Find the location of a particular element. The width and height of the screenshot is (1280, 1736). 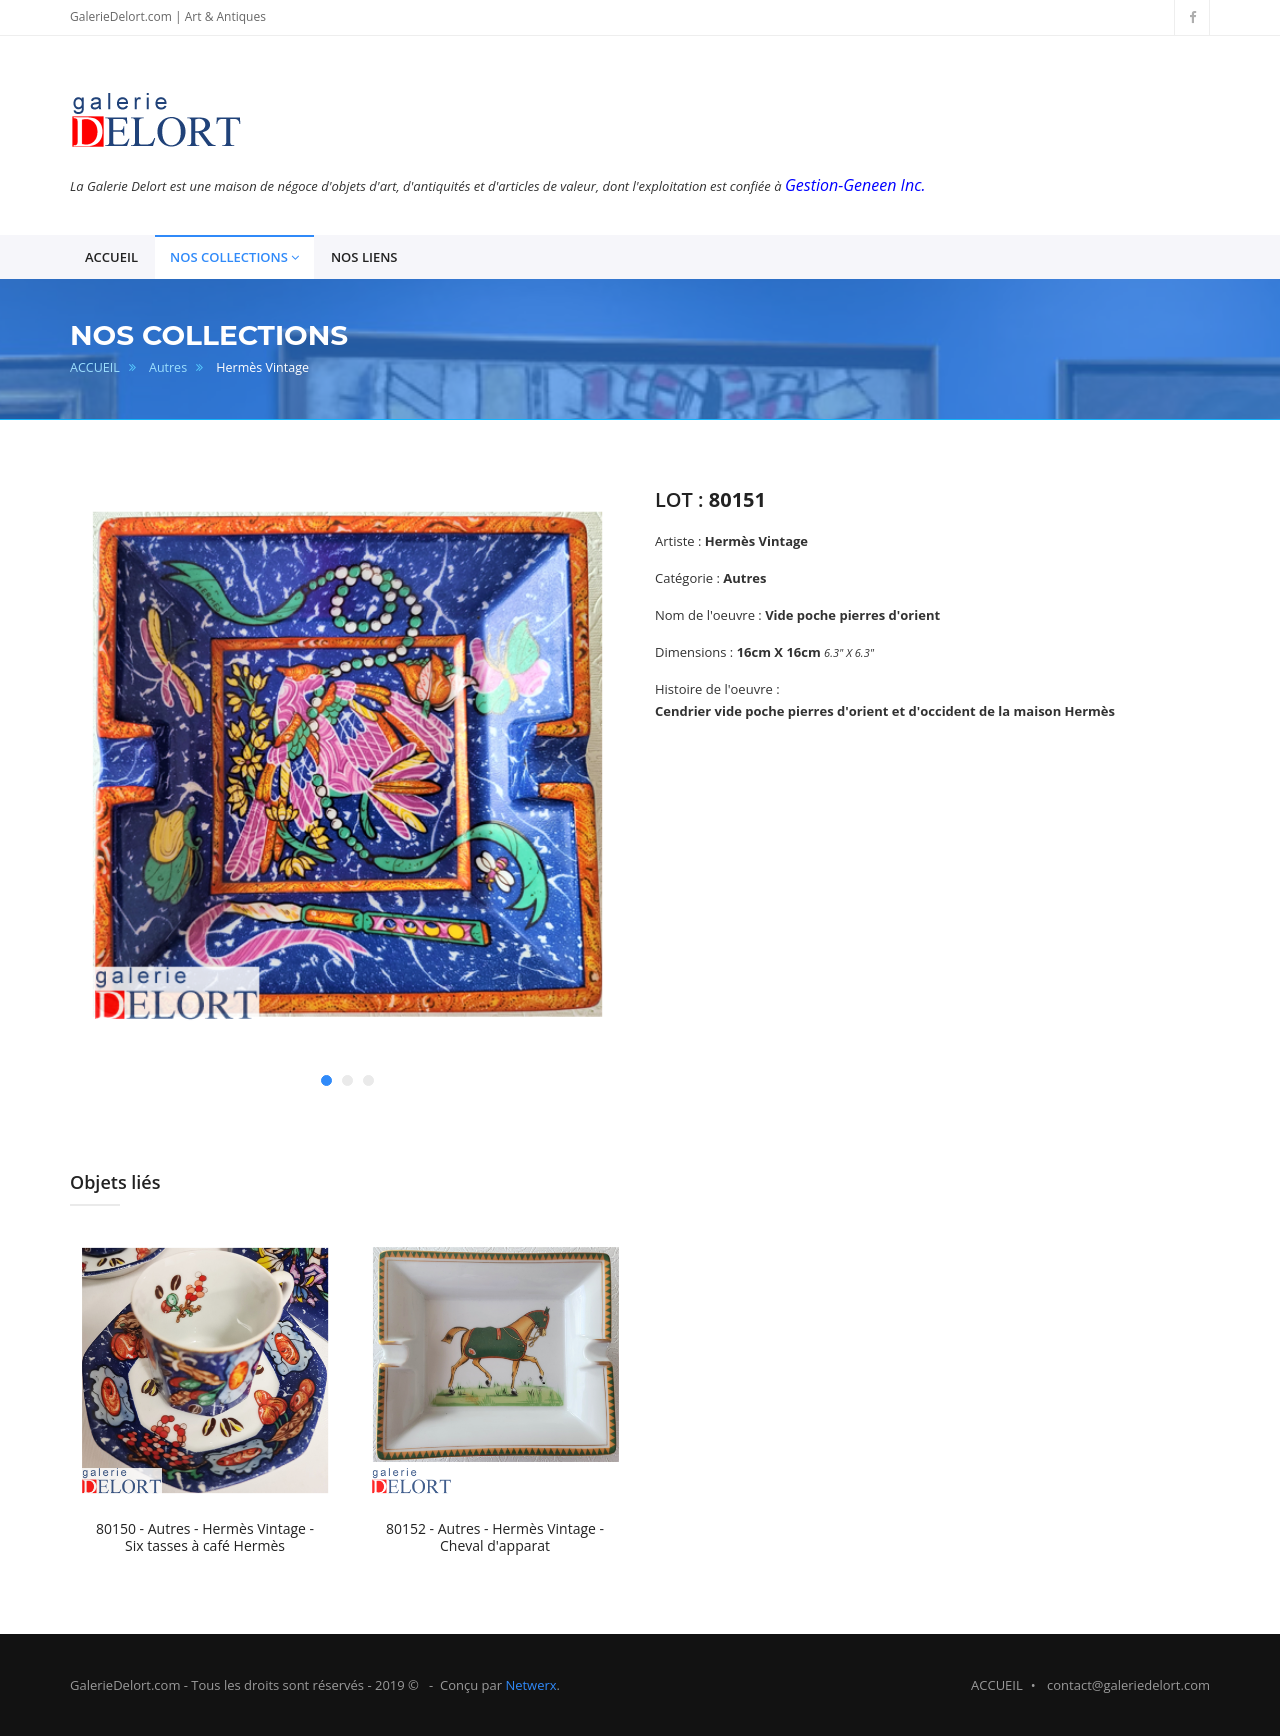

80152 - Autres - Hermès Vintage - Cheval d'apparat is located at coordinates (495, 1537).